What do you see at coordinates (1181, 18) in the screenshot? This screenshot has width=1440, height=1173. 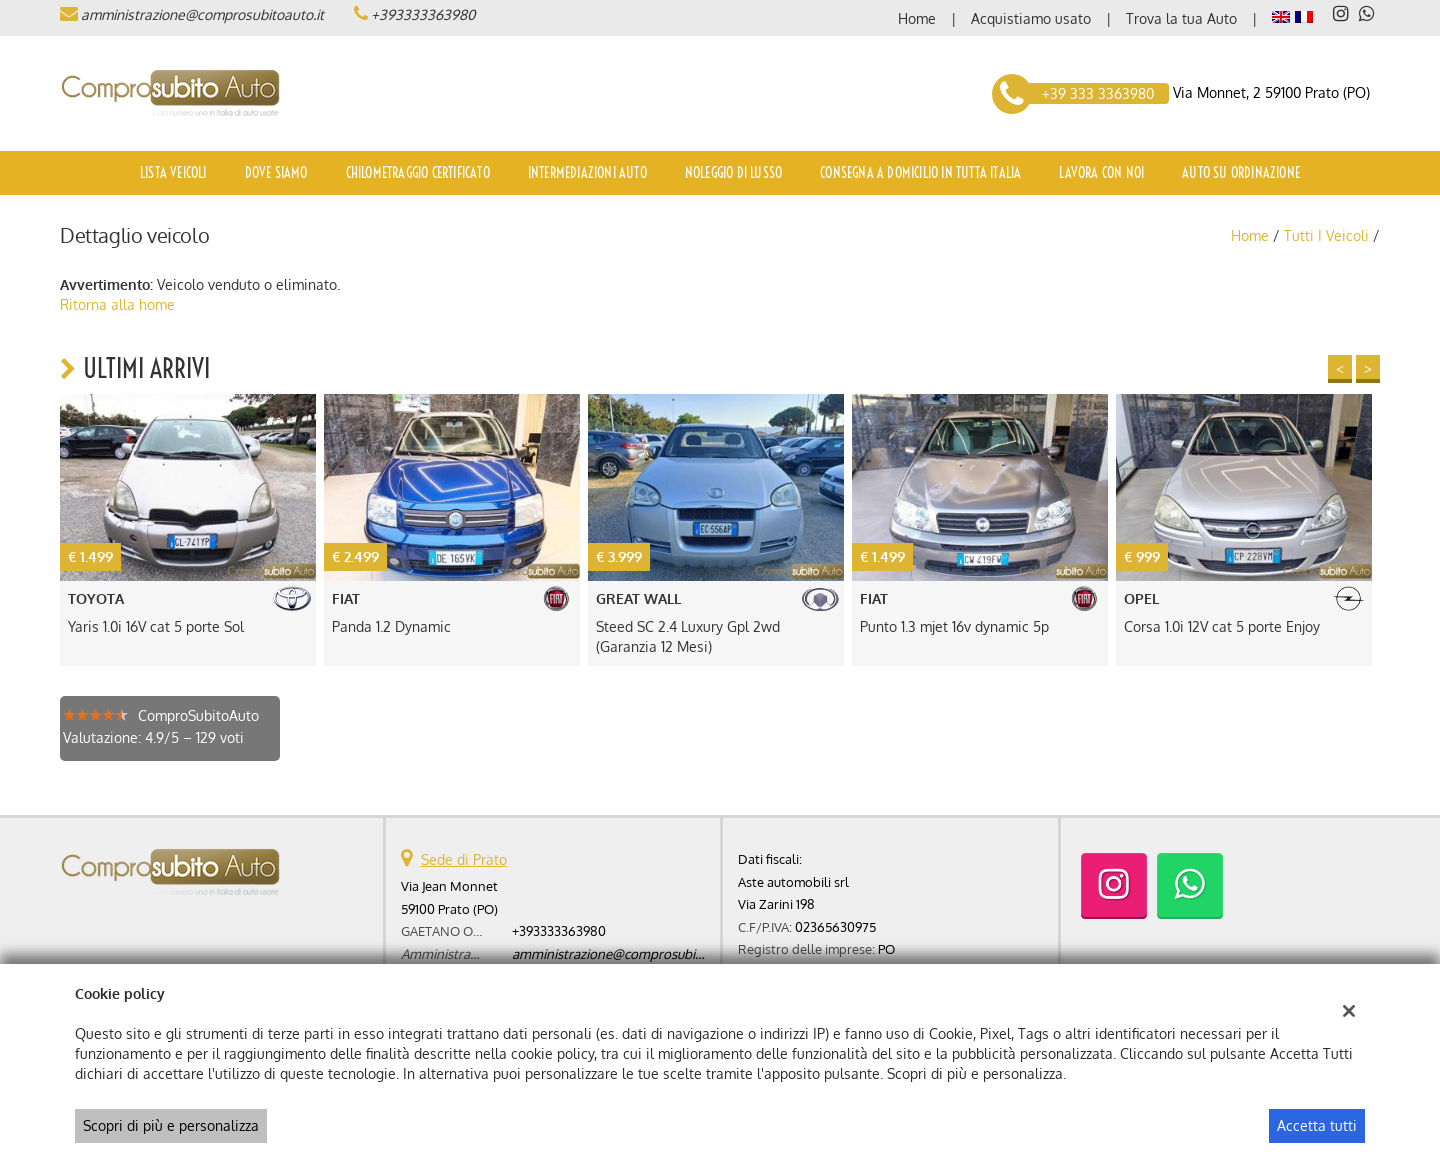 I see `Trova la tua Auto` at bounding box center [1181, 18].